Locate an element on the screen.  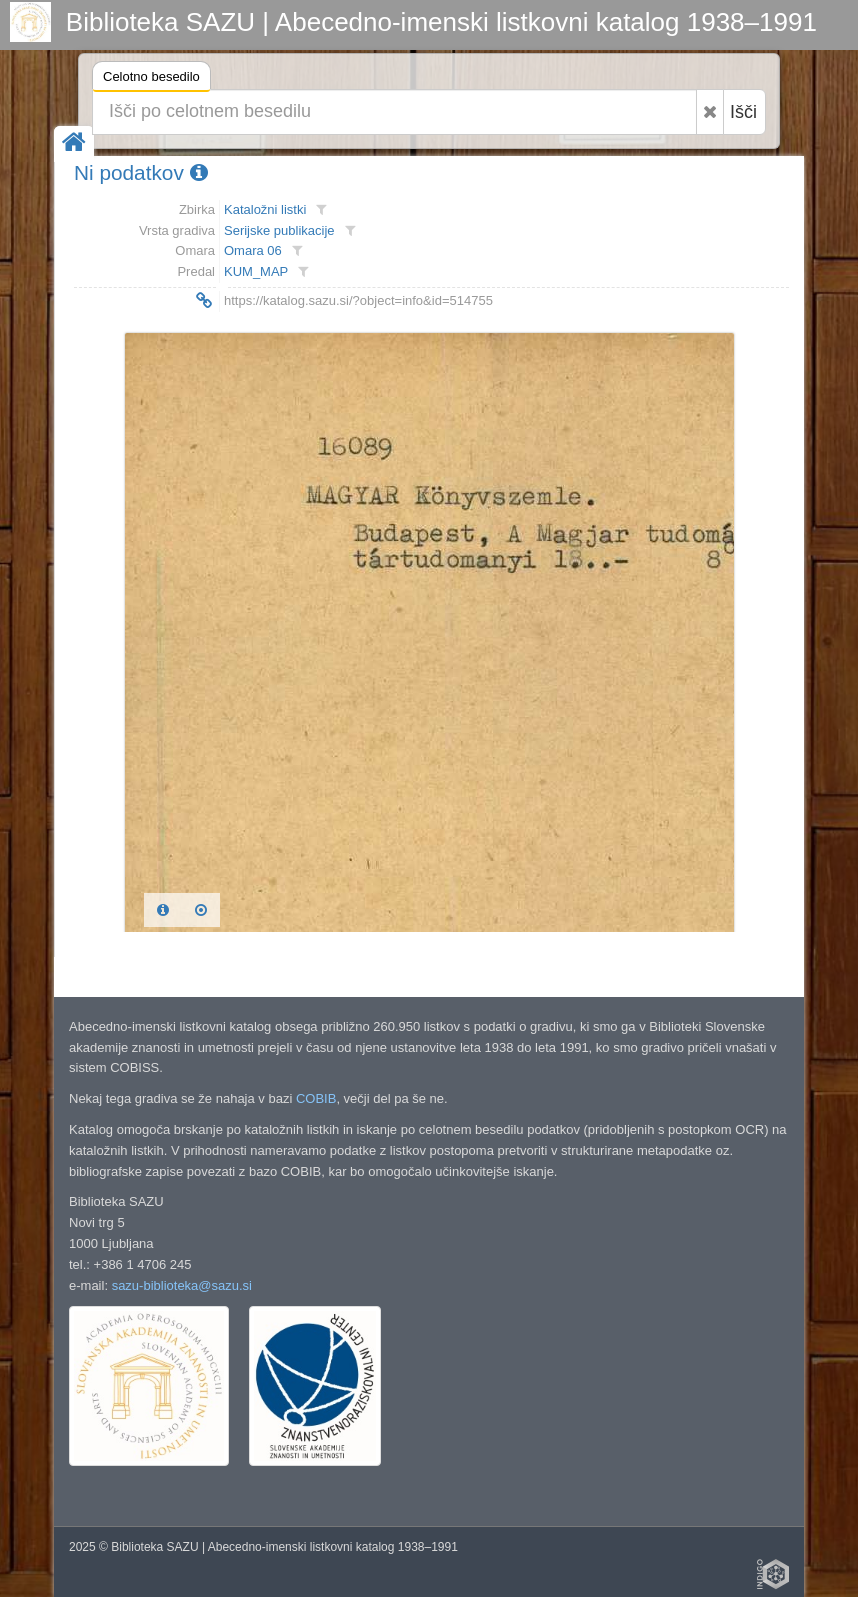
Išči is located at coordinates (743, 112).